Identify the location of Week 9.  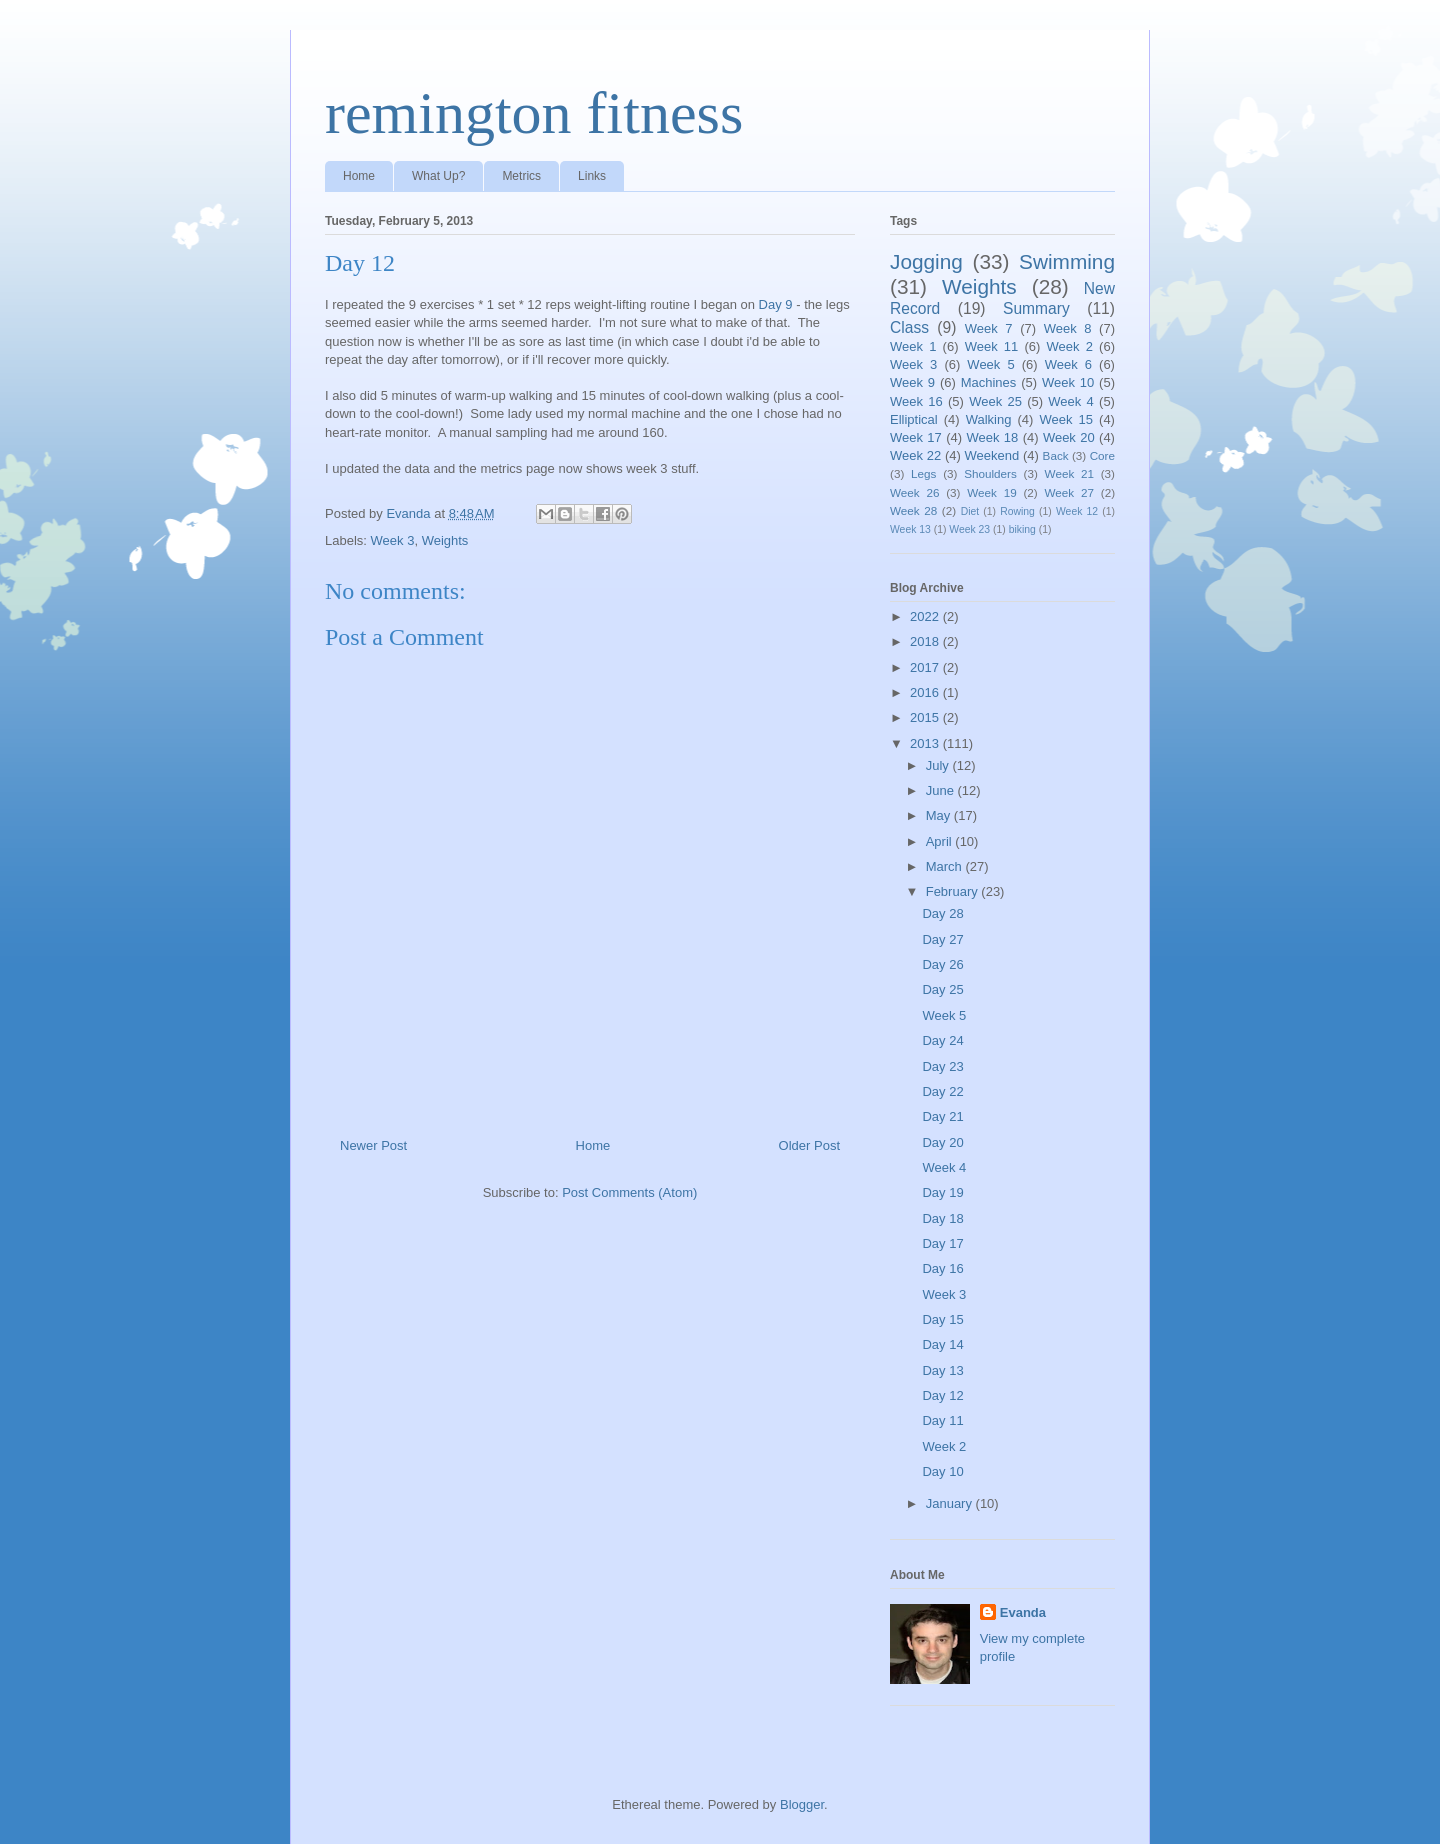
(912, 382).